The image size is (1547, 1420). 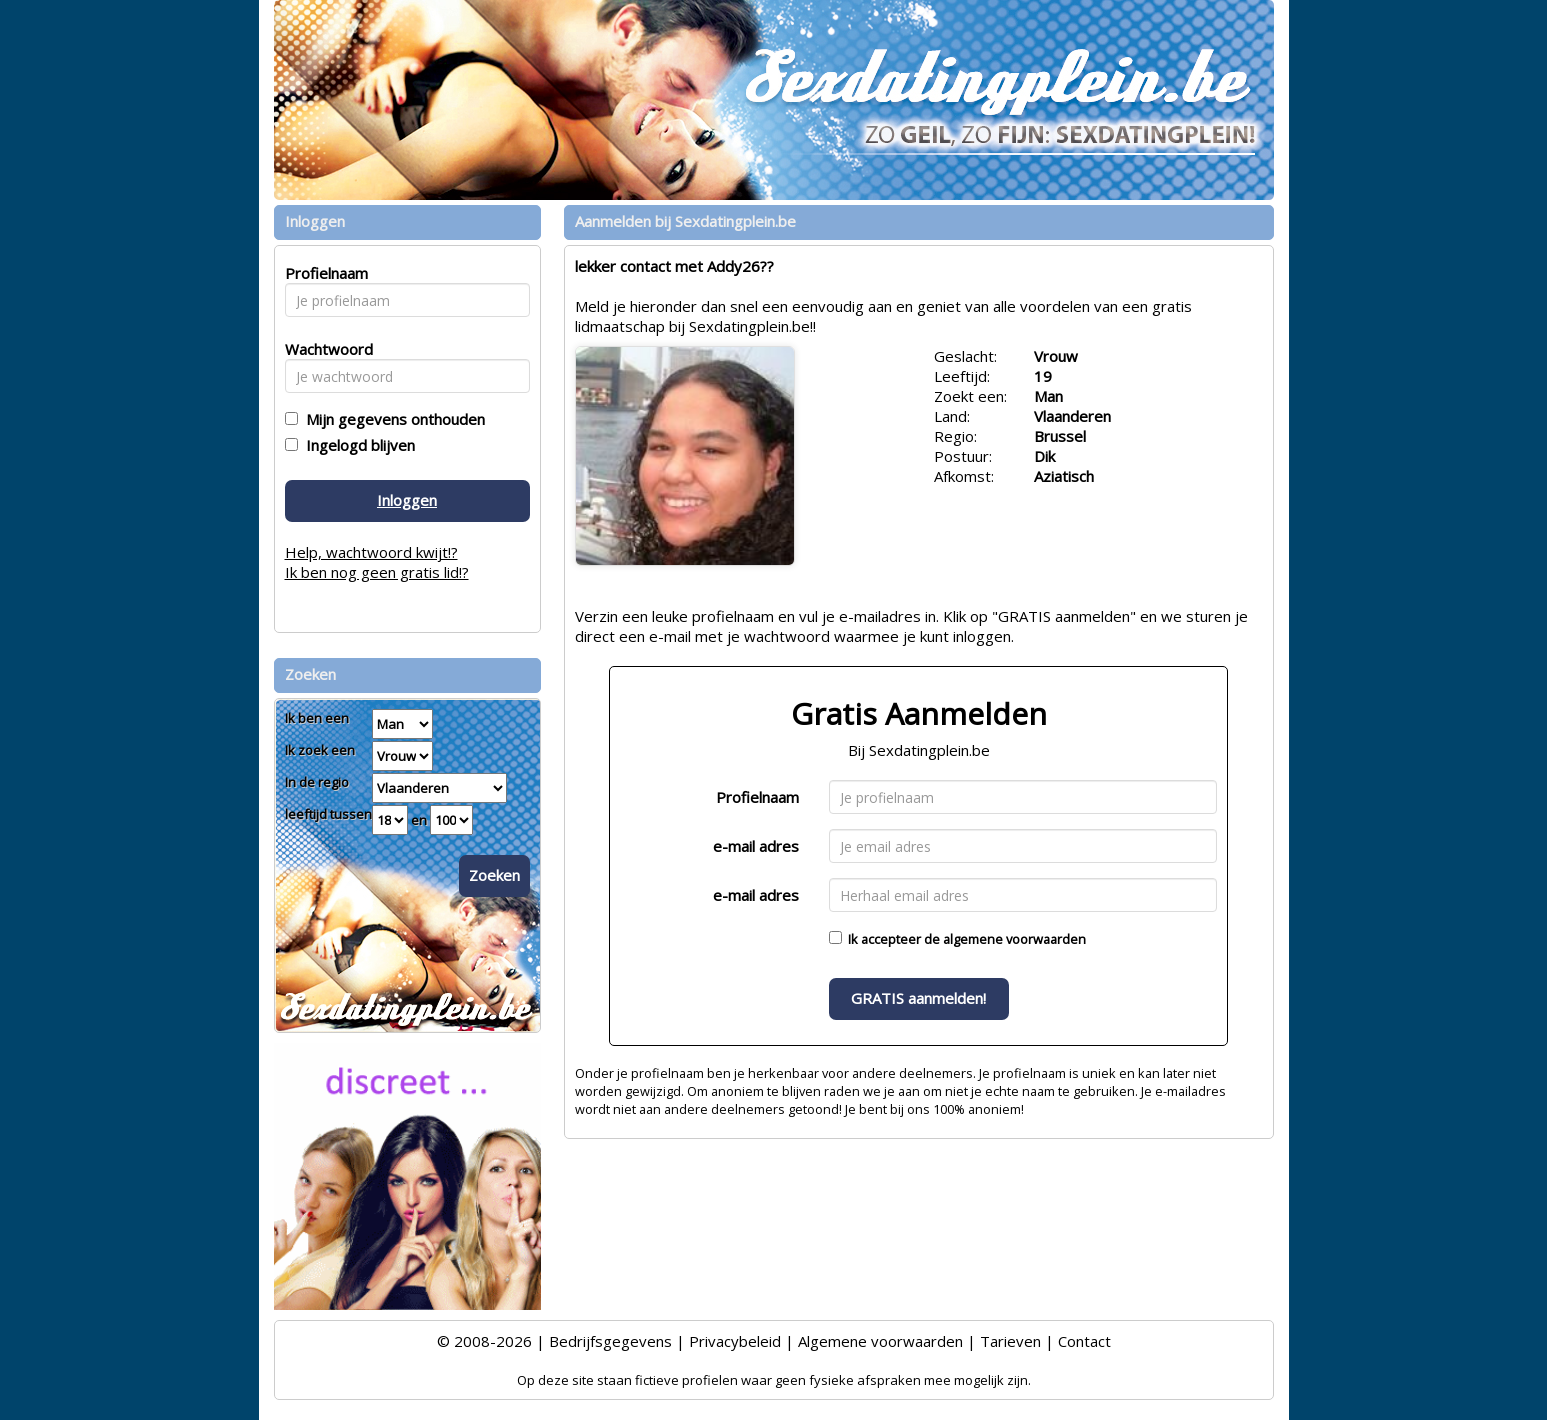 I want to click on Contact, so click(x=1084, y=1341).